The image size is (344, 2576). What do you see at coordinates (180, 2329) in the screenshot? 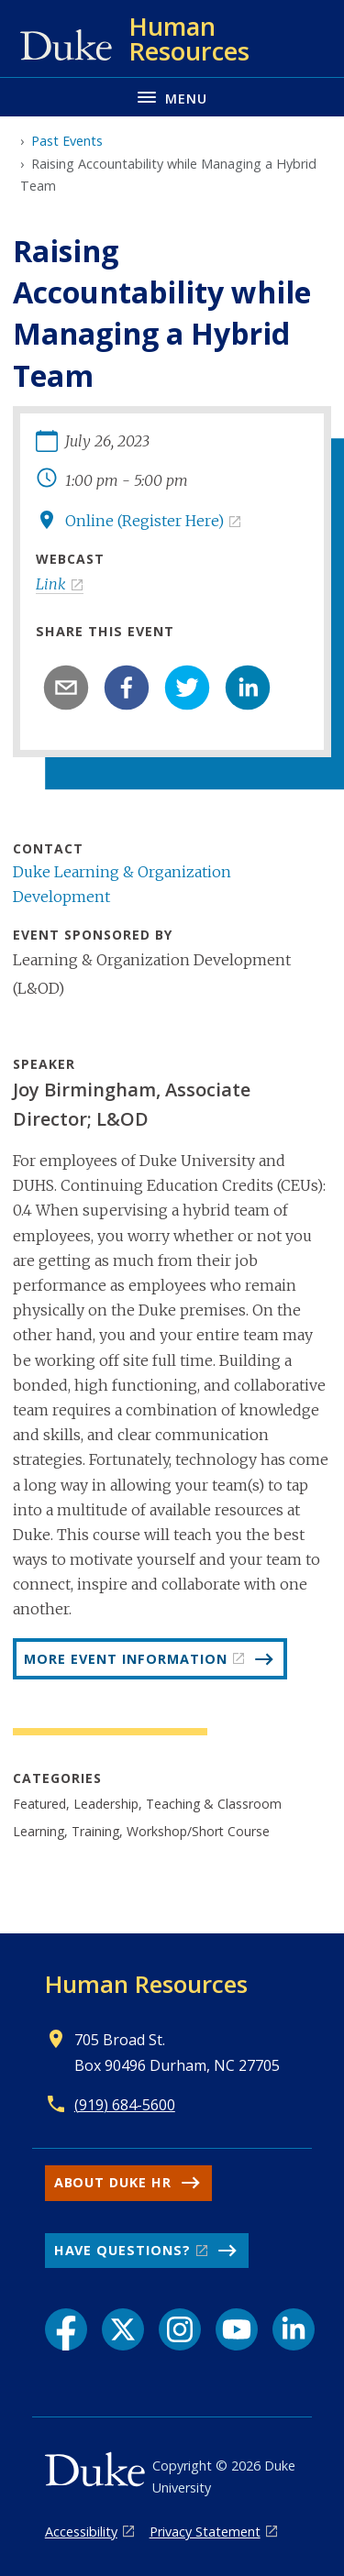
I see `[Instagram link]` at bounding box center [180, 2329].